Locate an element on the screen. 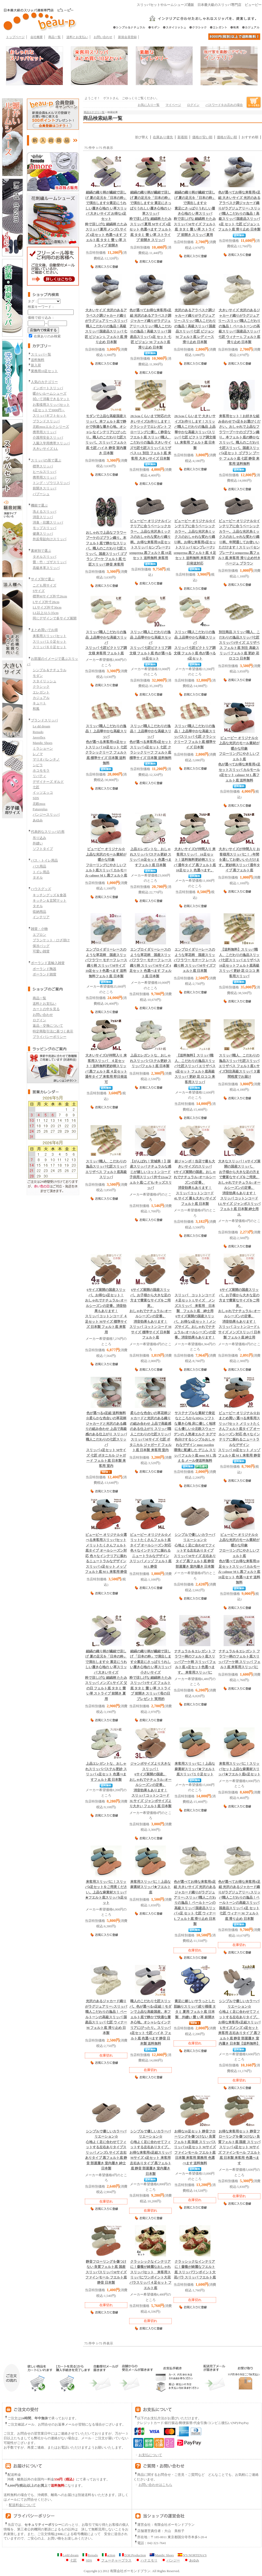 This screenshot has width=262, height=2576. 上品な麻素材スリッパ★フエルト底 is located at coordinates (150, 1887).